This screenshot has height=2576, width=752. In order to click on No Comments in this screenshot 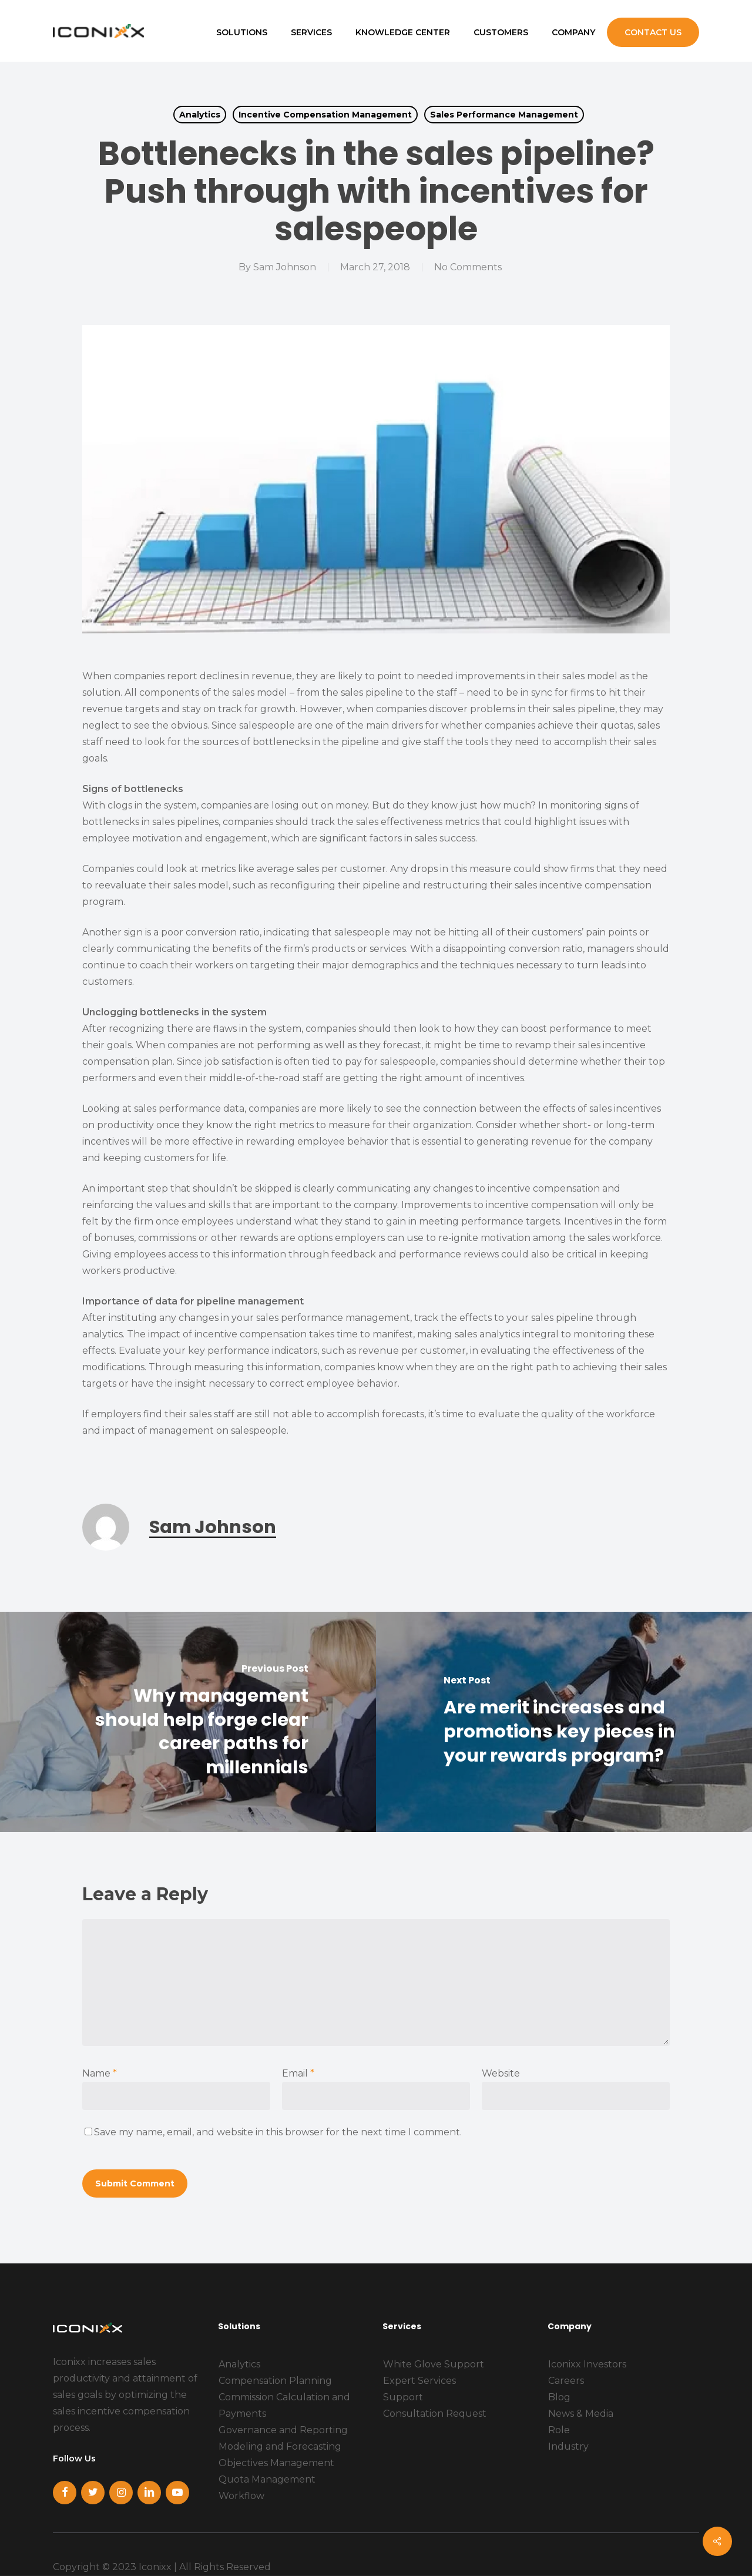, I will do `click(468, 267)`.